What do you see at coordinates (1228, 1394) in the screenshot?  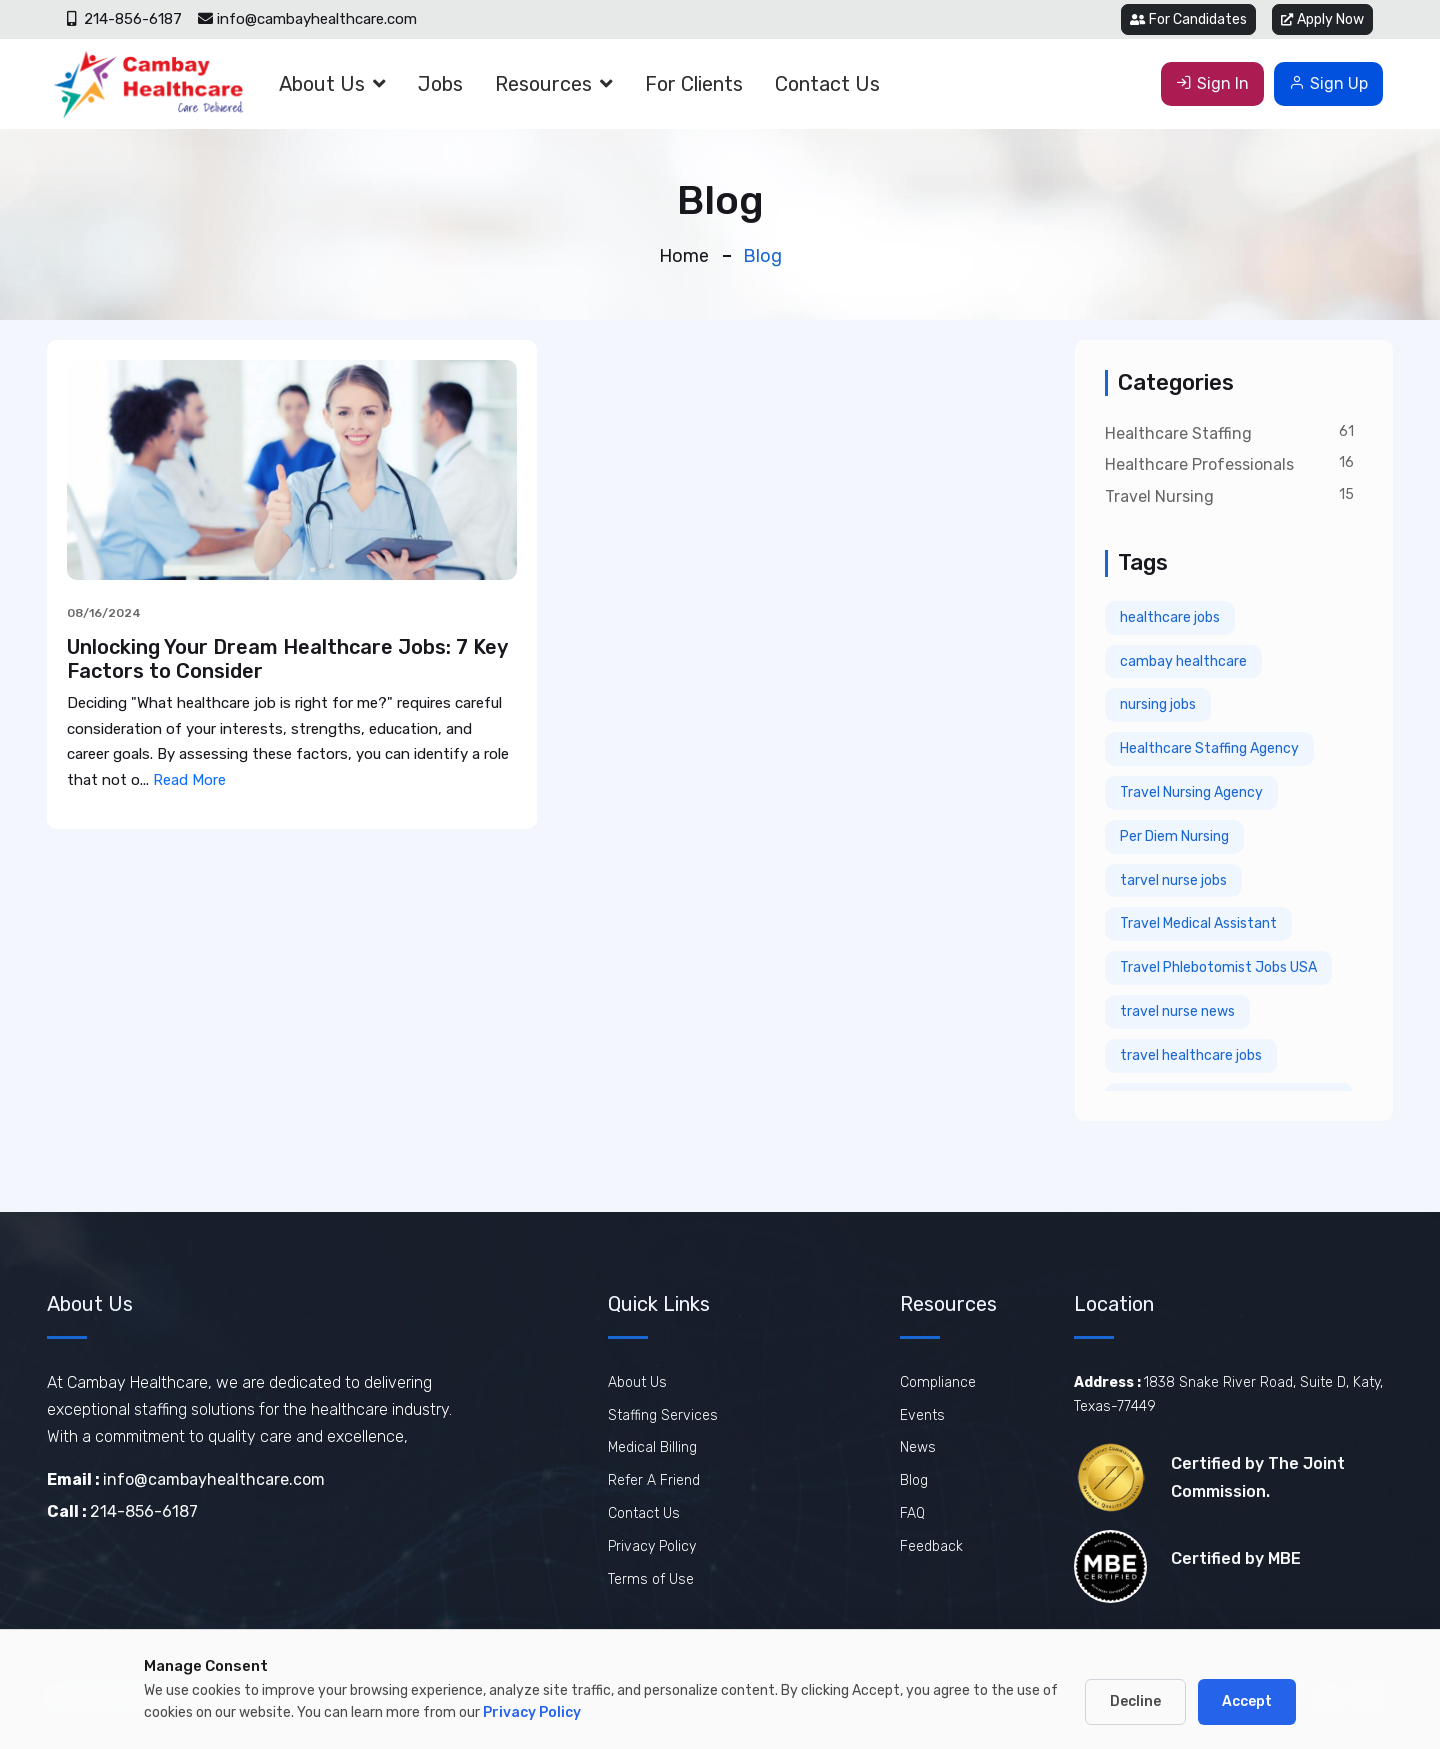 I see `1838 Snake River Road, Suite D, Katy, Texas-77449` at bounding box center [1228, 1394].